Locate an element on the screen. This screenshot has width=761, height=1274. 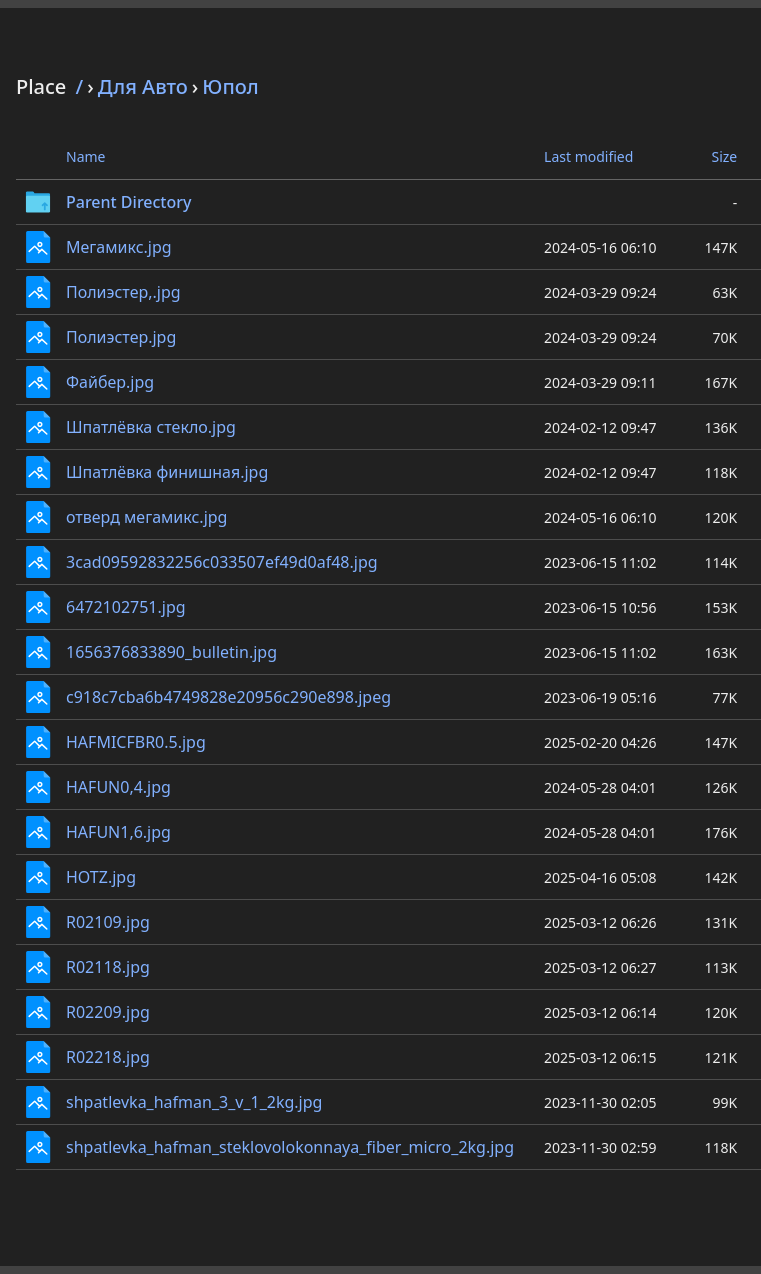
HAFUN1,6.jpg is located at coordinates (118, 832).